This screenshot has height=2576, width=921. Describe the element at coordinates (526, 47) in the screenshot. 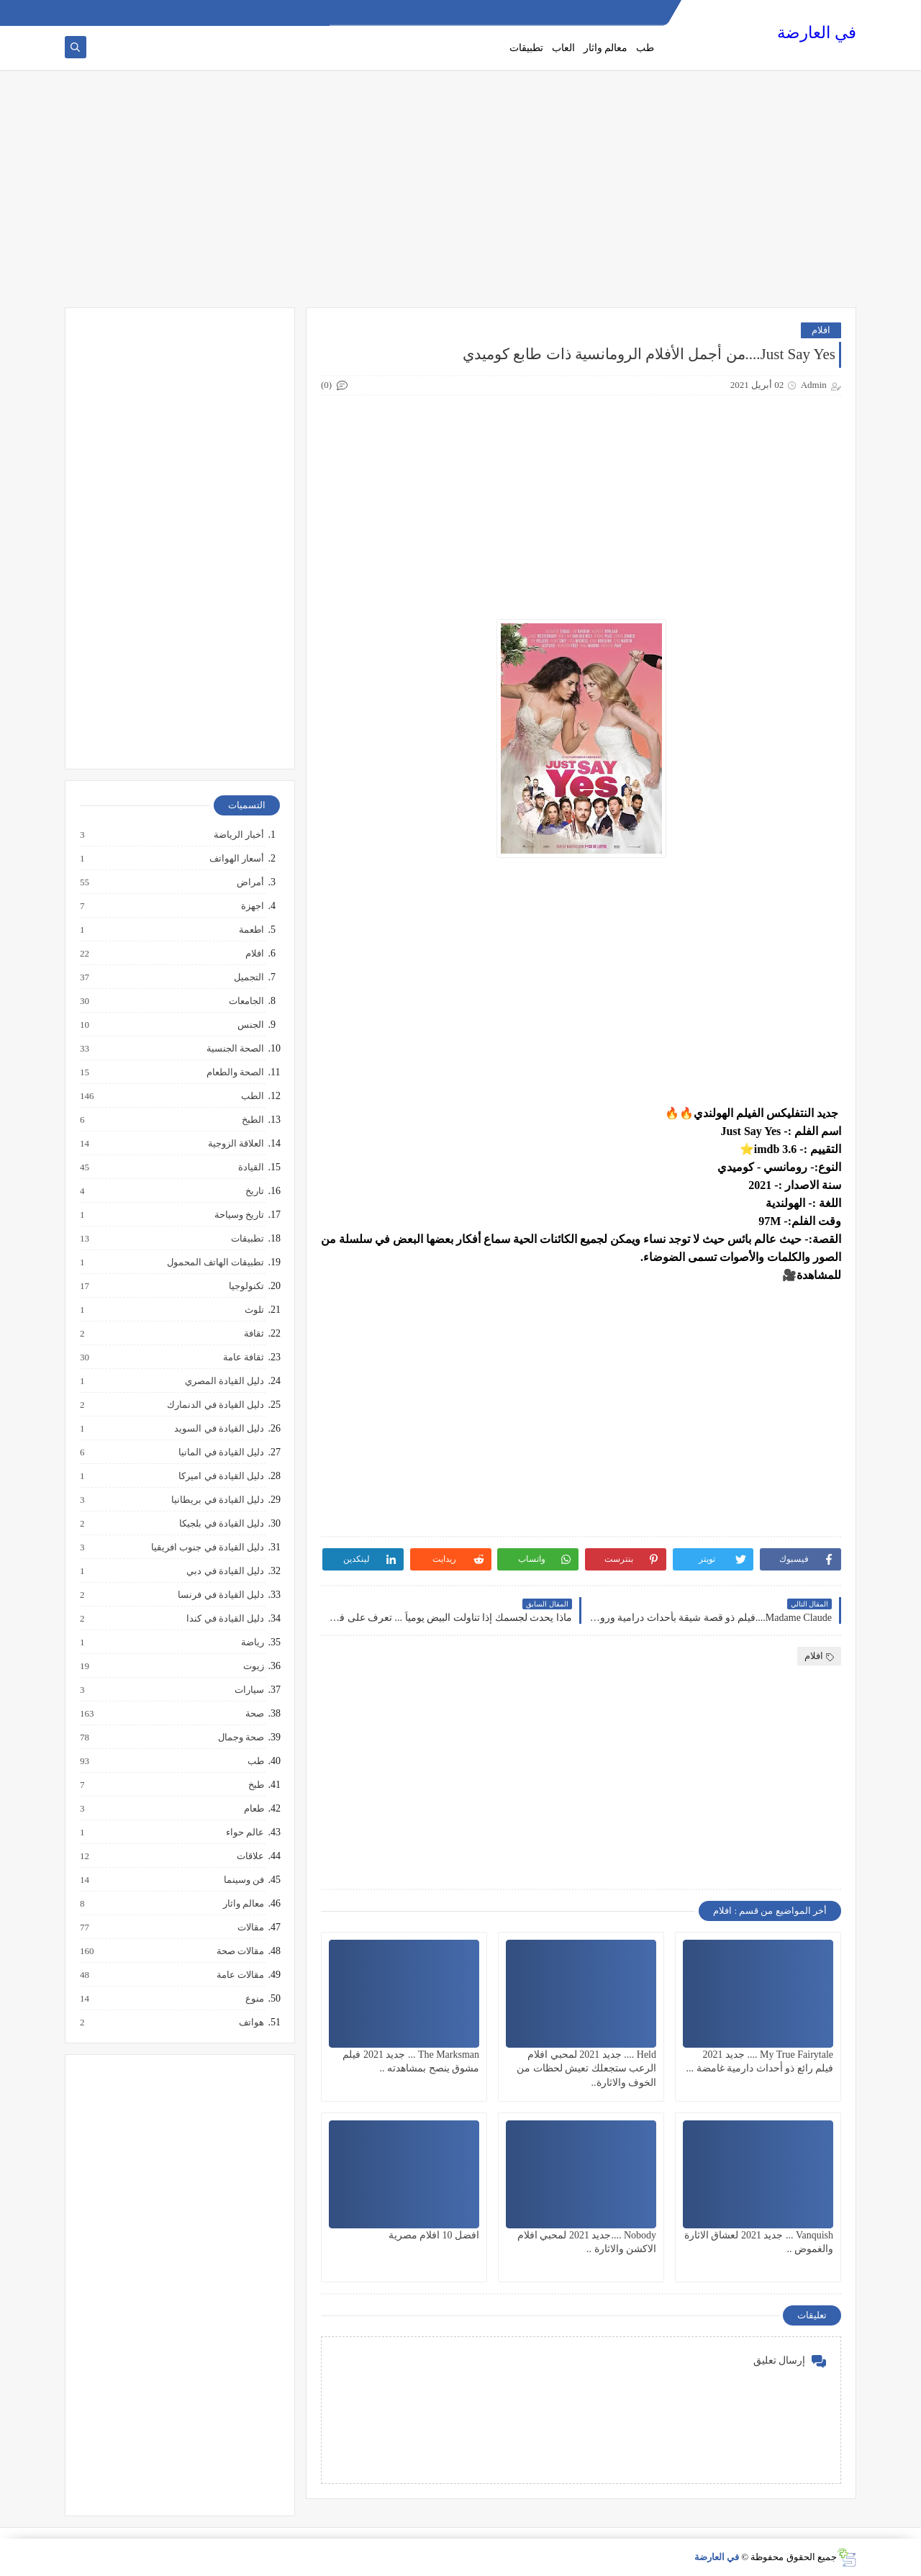

I see `تطبيقات` at that location.